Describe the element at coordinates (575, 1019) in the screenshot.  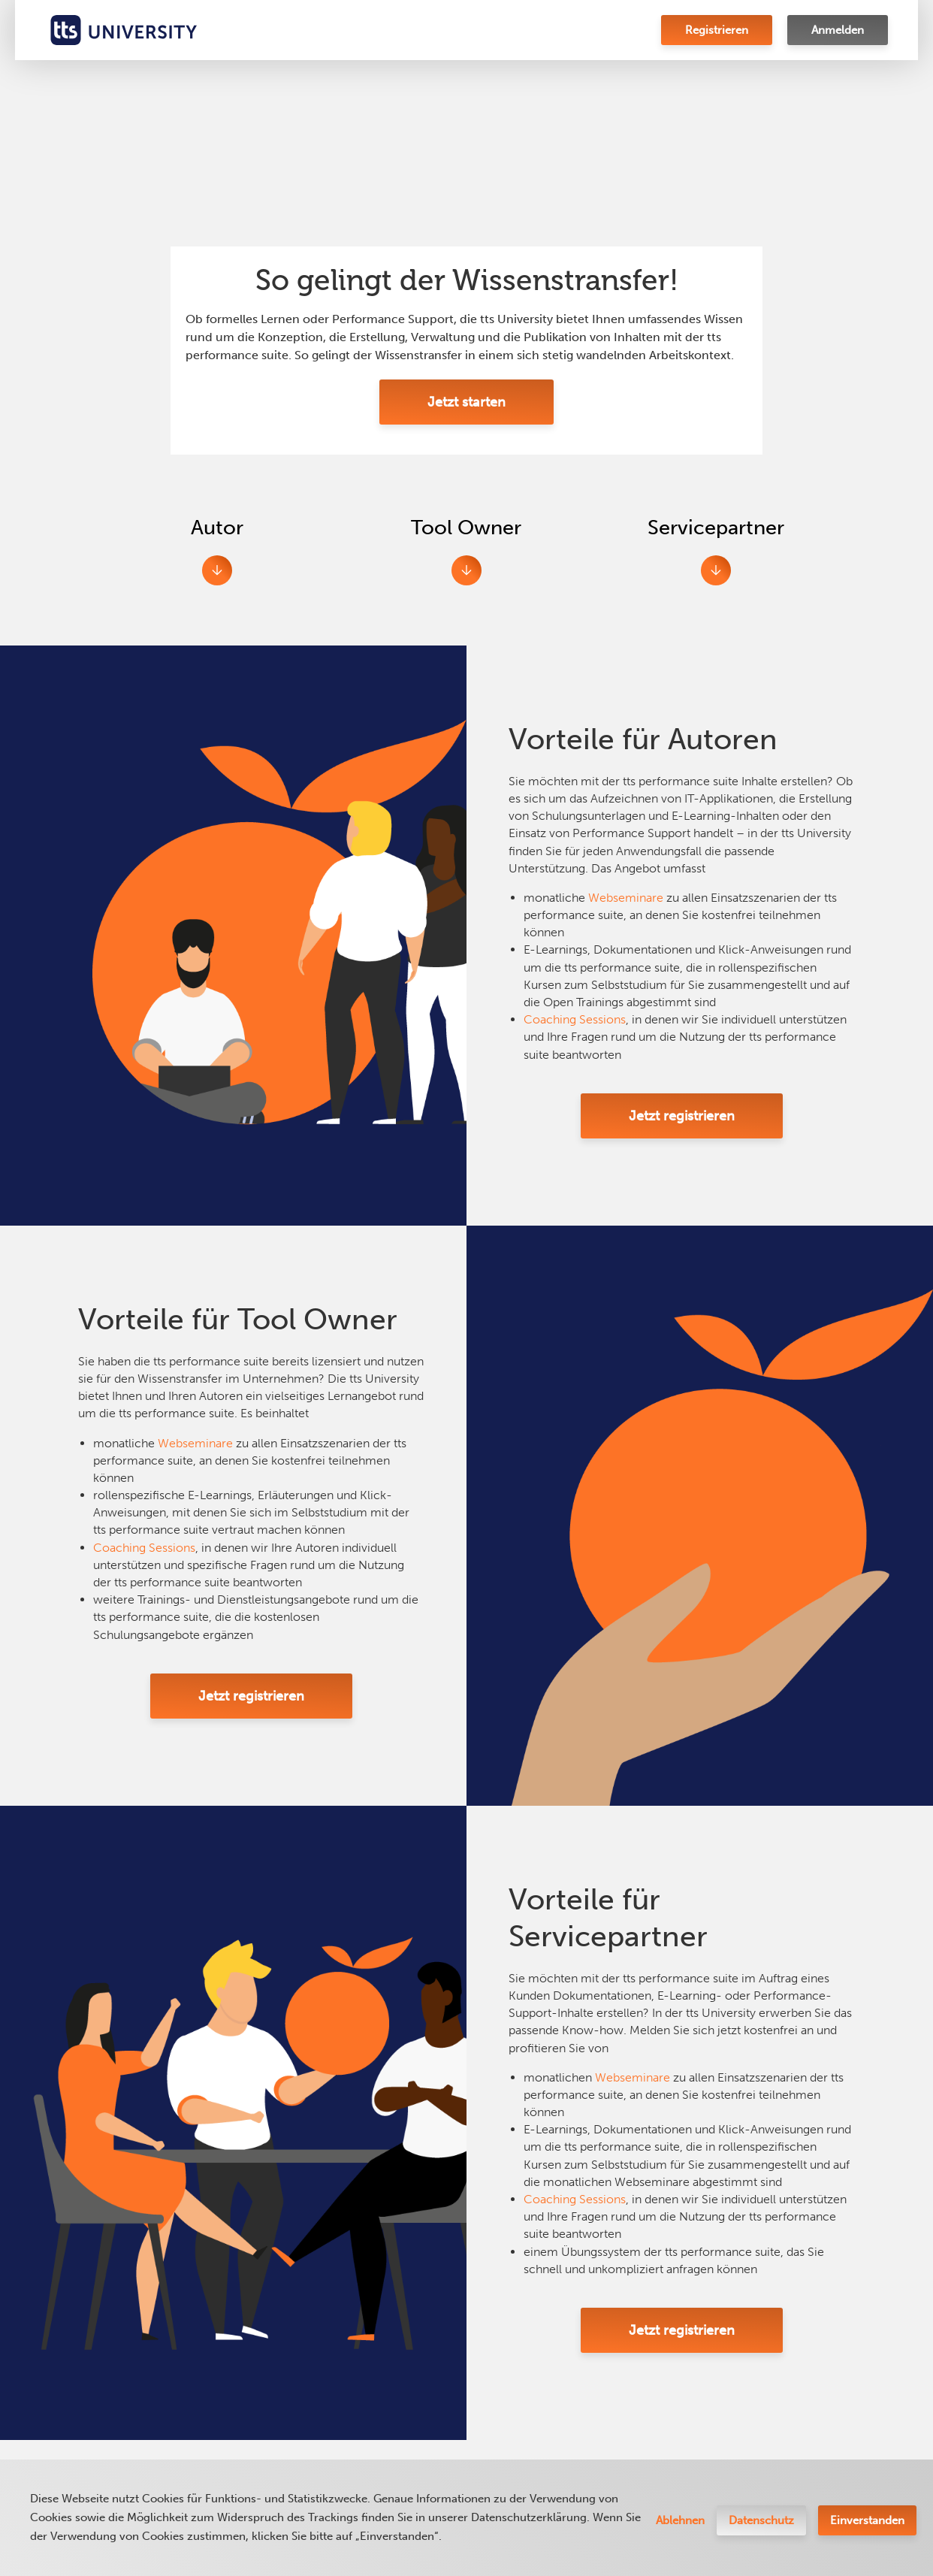
I see `Coaching Sessions` at that location.